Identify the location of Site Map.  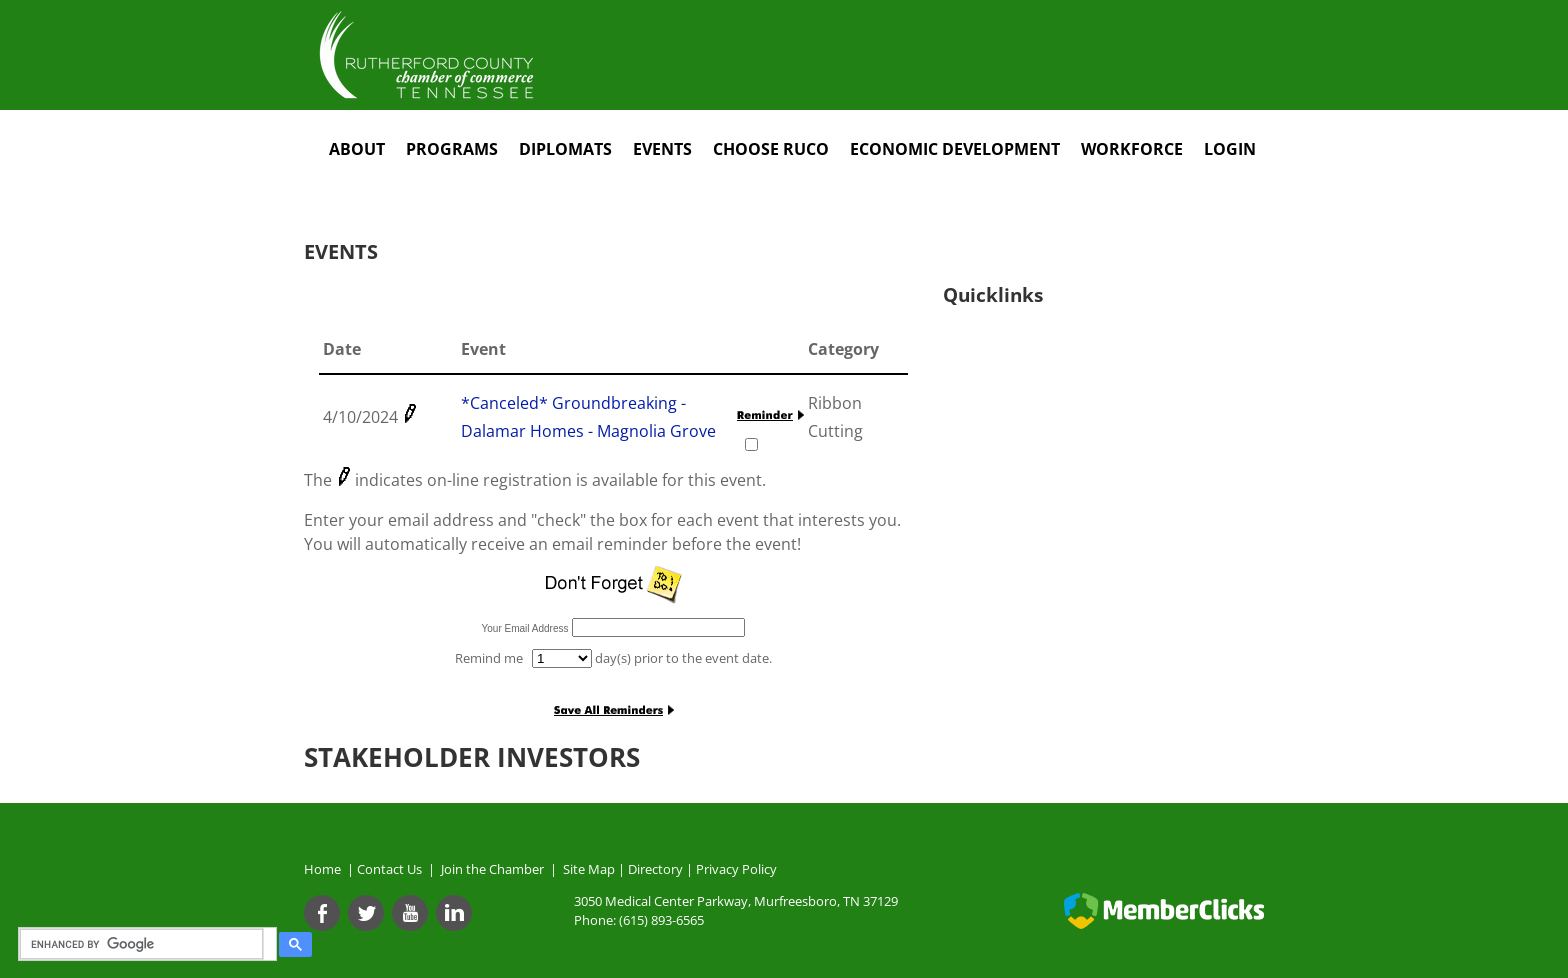
(589, 869).